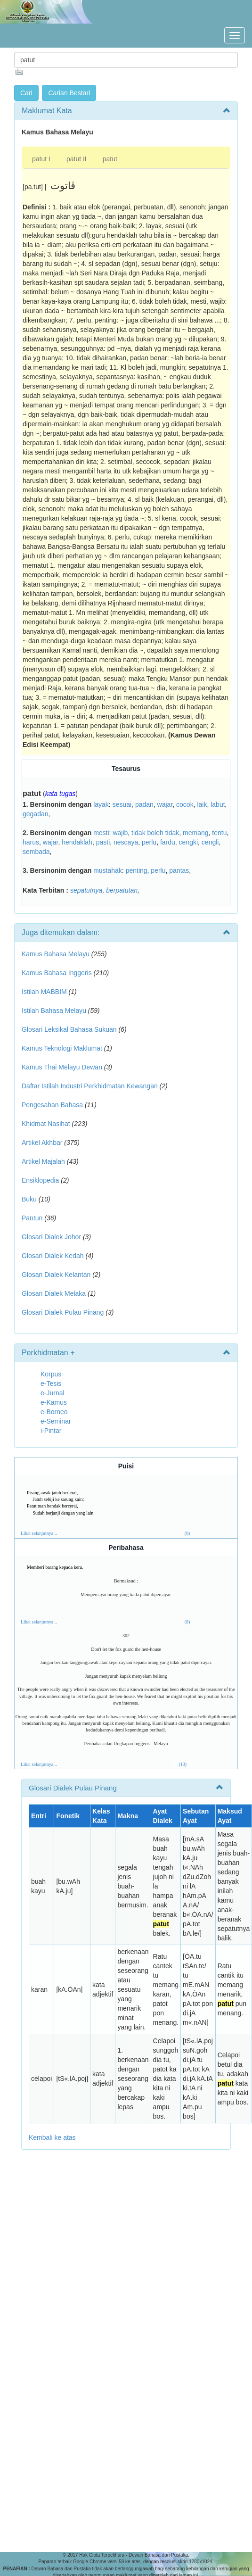 The image size is (252, 2576). I want to click on (13), so click(183, 1764).